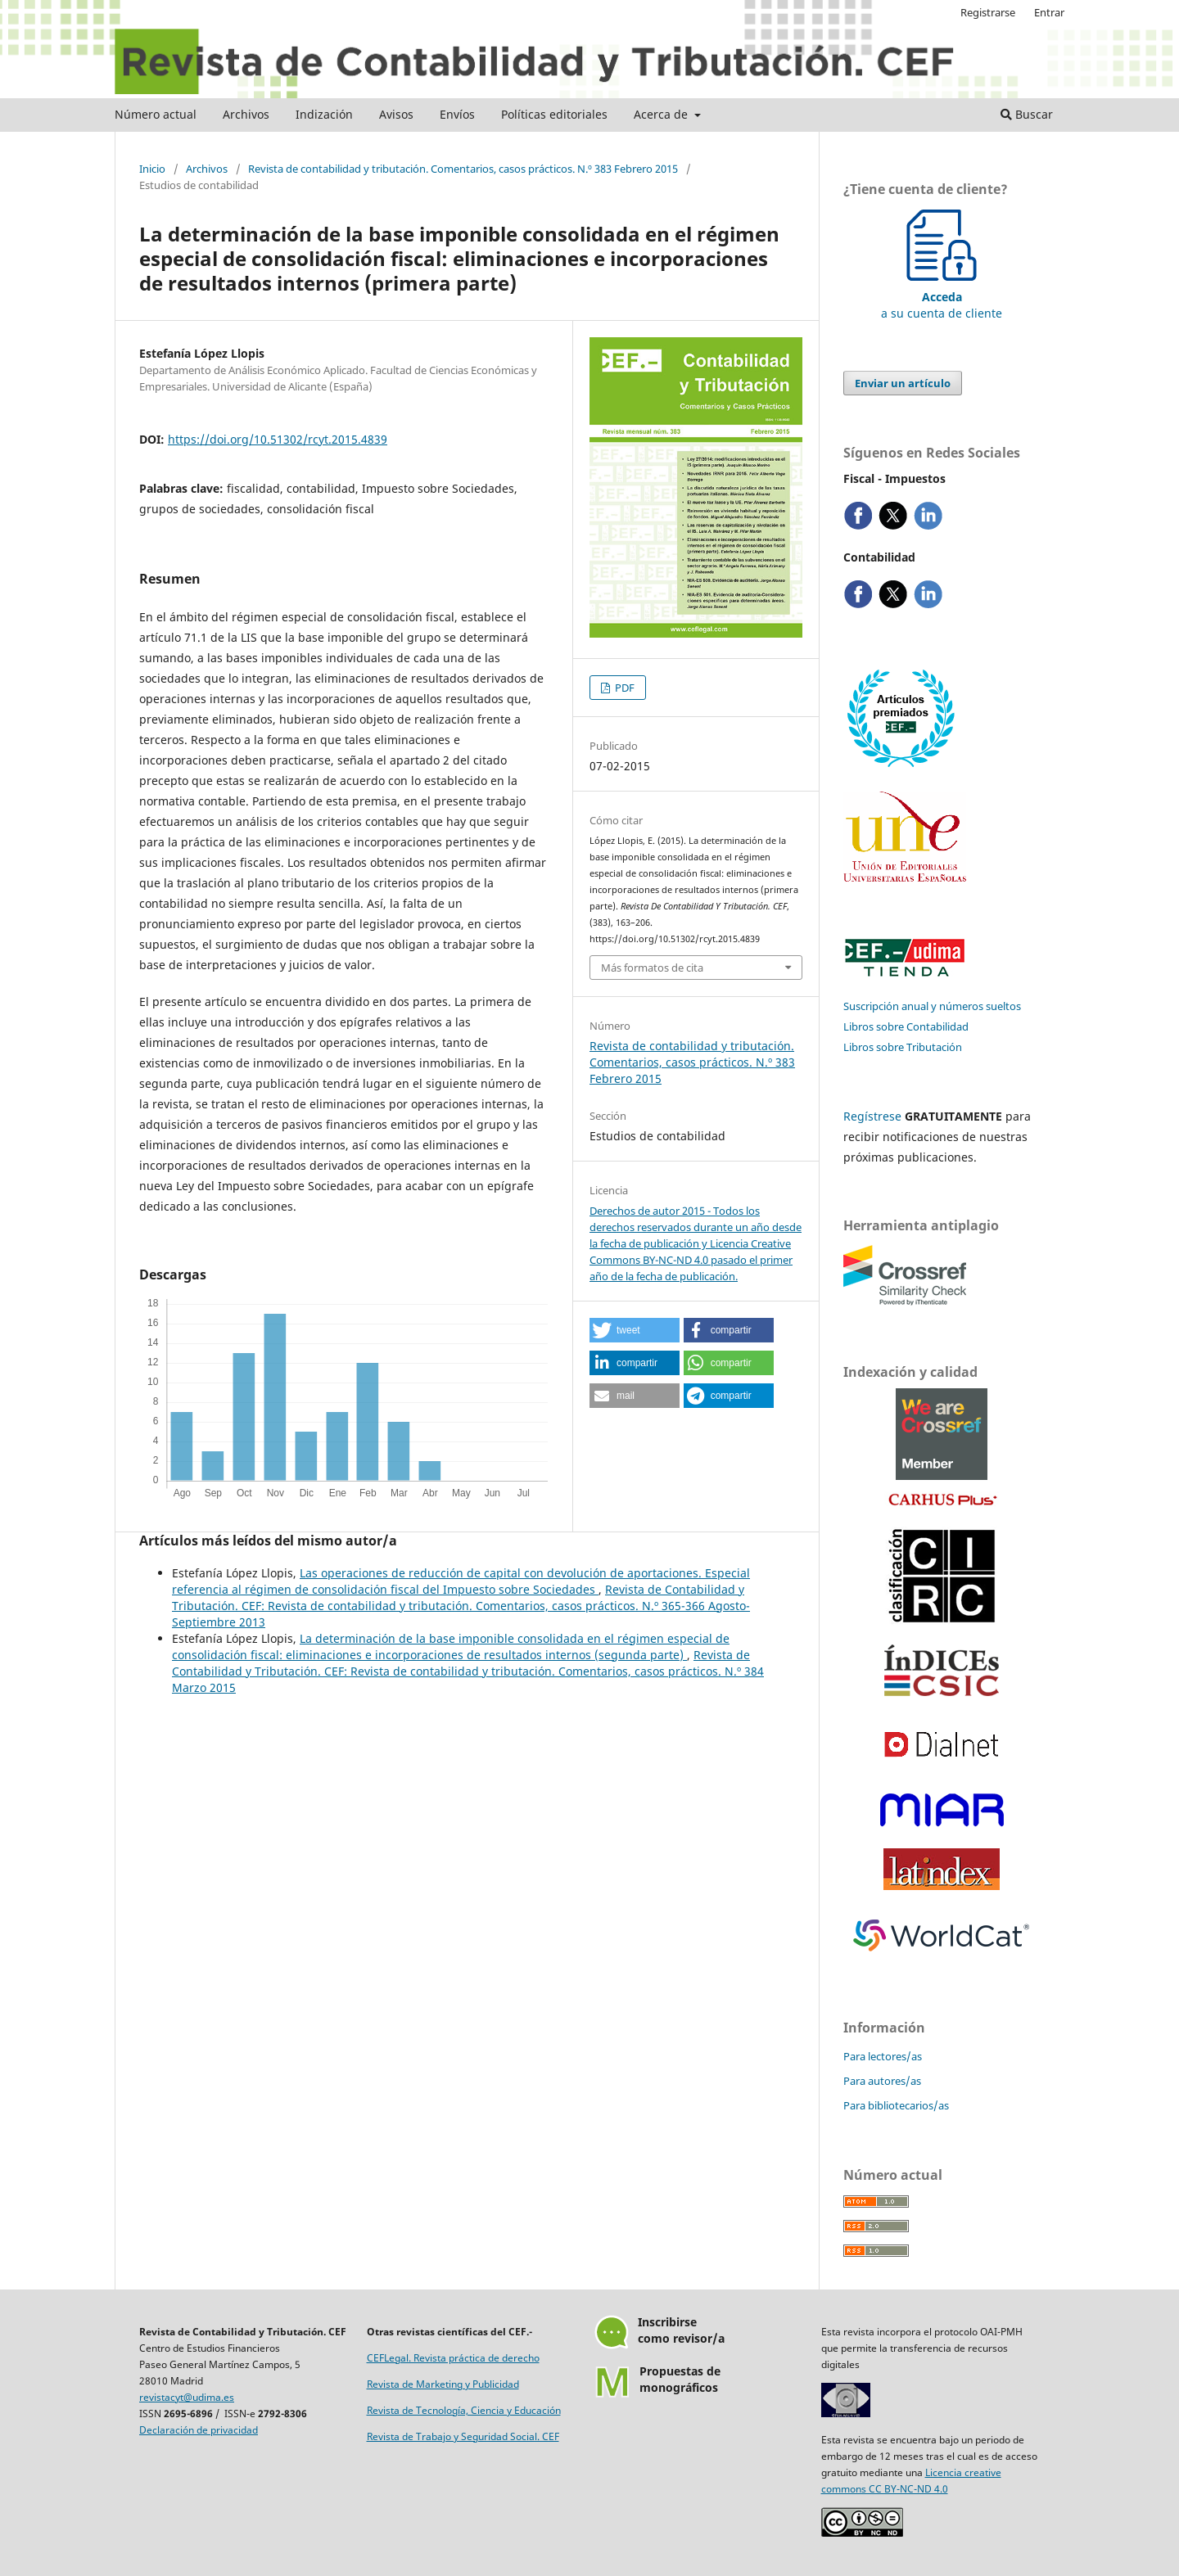 The image size is (1179, 2576). What do you see at coordinates (987, 12) in the screenshot?
I see `Registrarse` at bounding box center [987, 12].